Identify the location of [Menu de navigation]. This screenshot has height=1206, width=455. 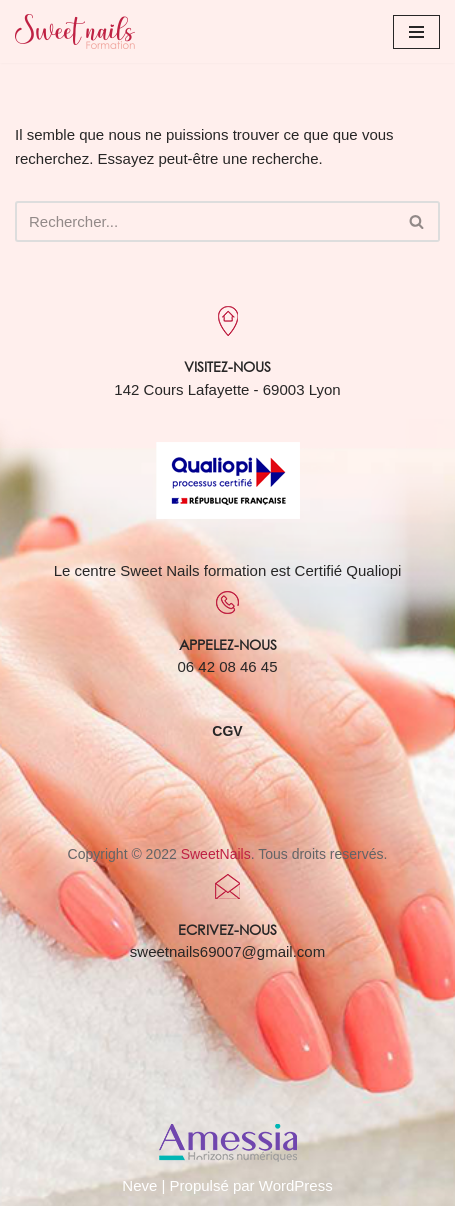
(416, 32).